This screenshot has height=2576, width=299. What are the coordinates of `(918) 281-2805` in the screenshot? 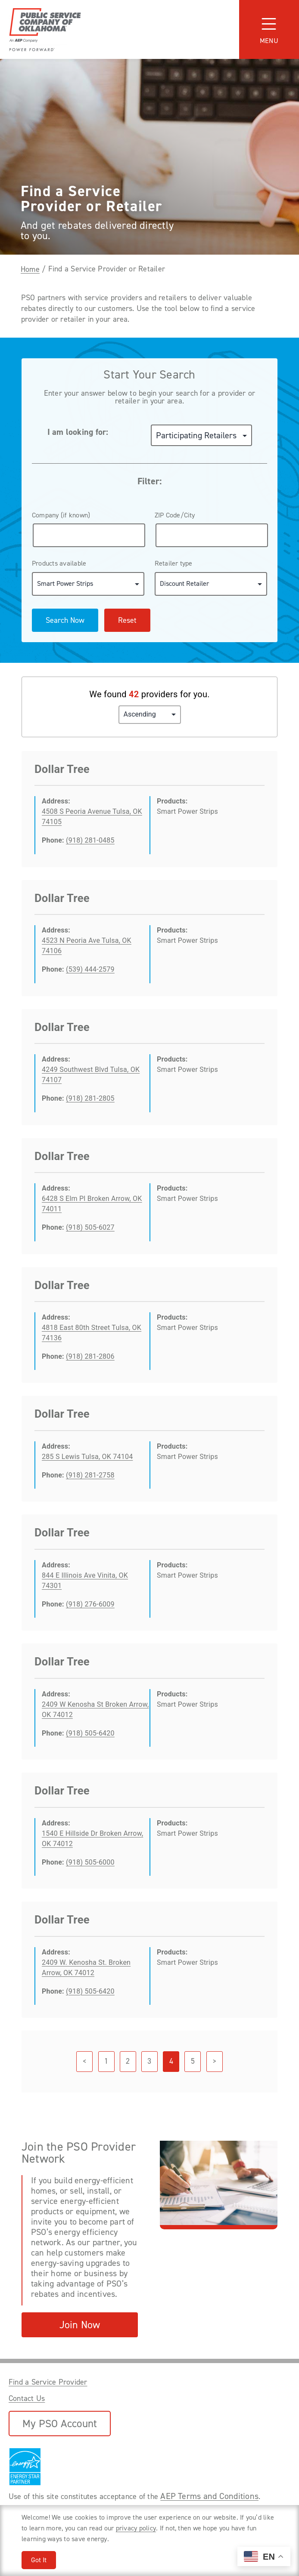 It's located at (90, 1098).